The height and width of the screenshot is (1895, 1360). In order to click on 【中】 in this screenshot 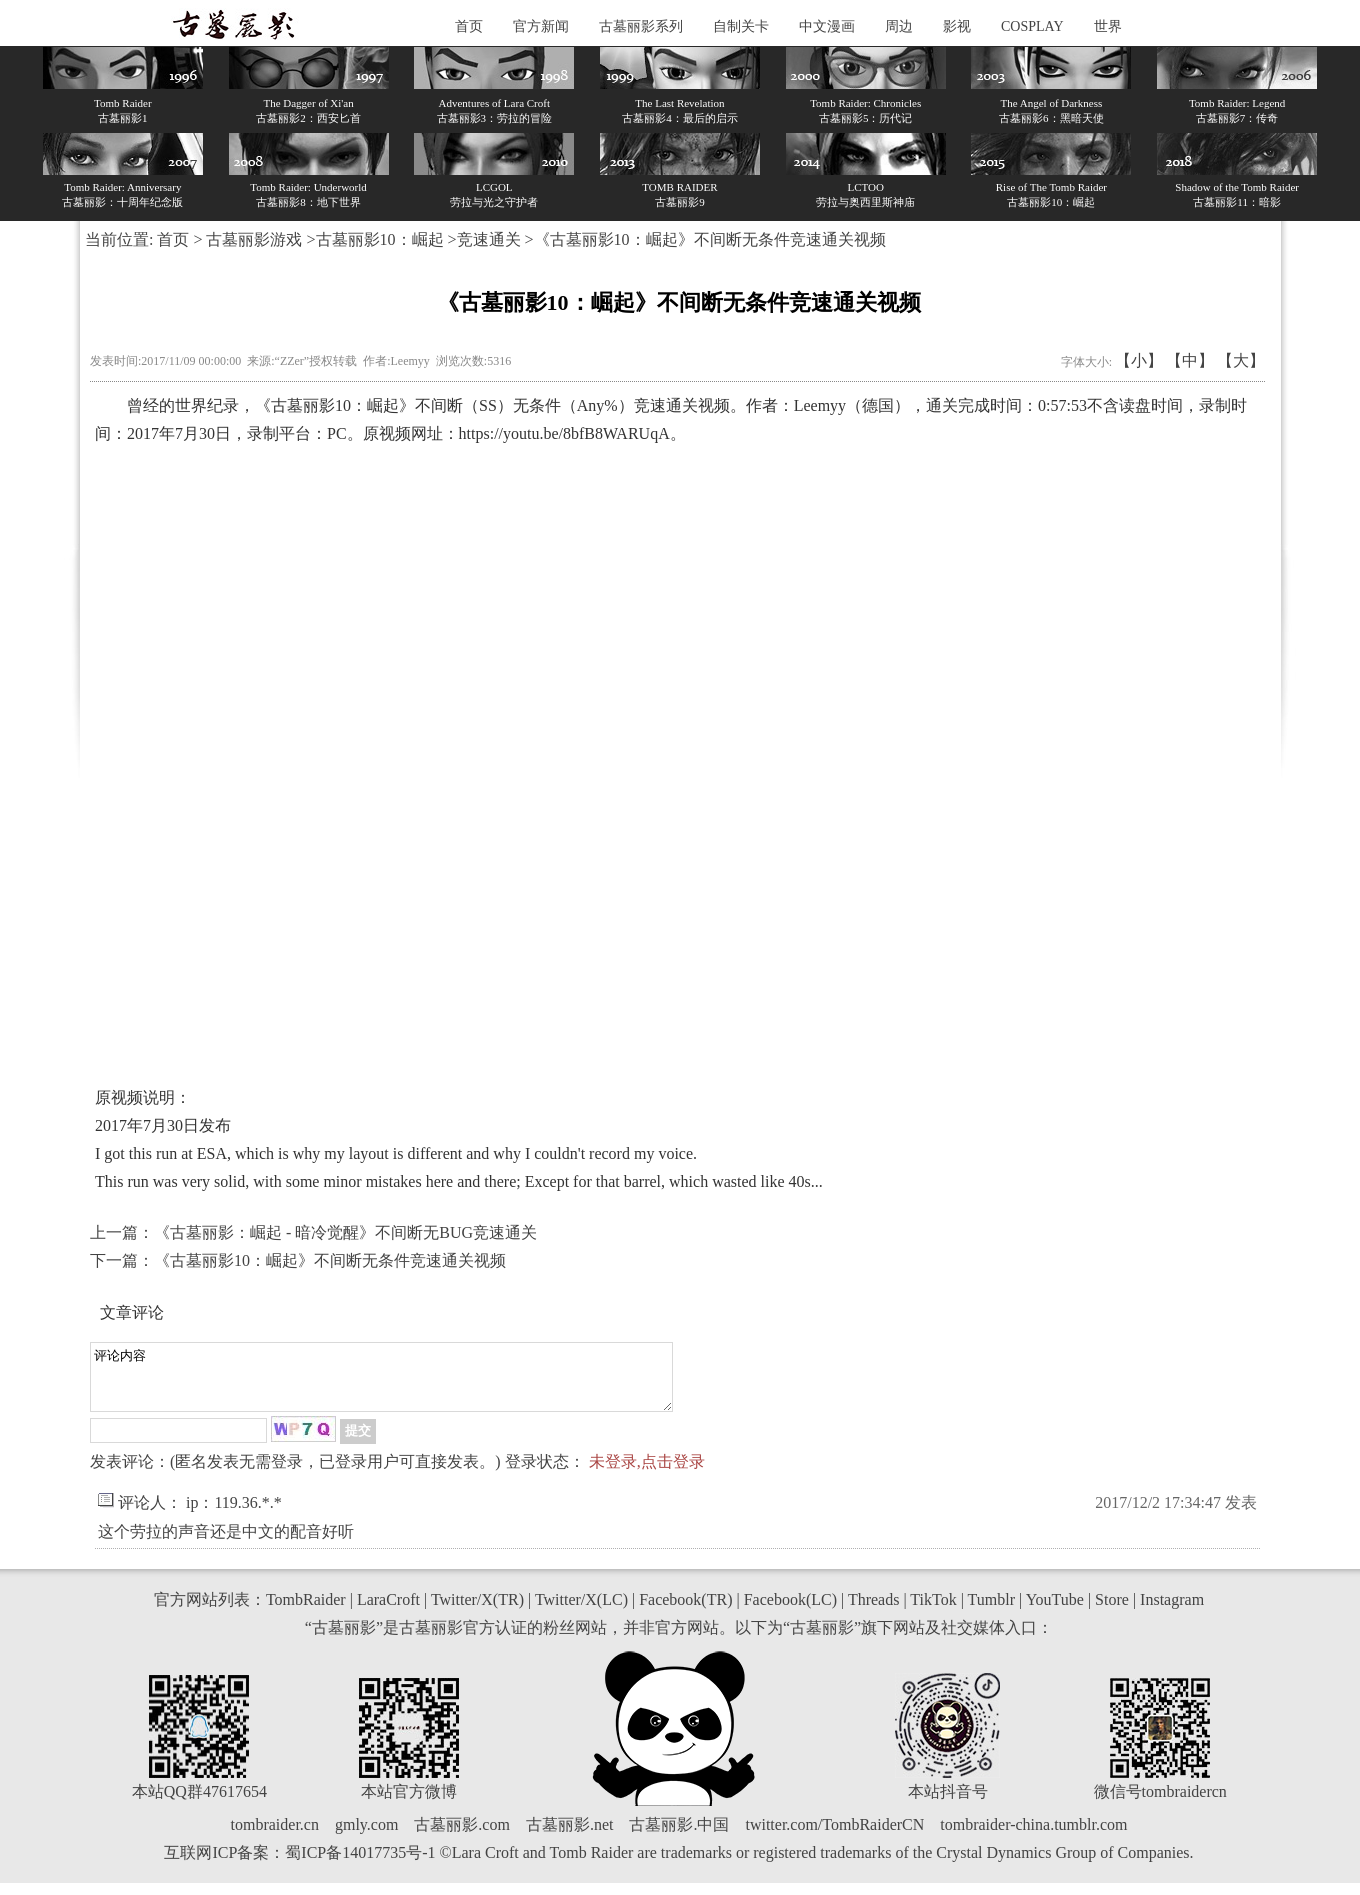, I will do `click(1190, 360)`.